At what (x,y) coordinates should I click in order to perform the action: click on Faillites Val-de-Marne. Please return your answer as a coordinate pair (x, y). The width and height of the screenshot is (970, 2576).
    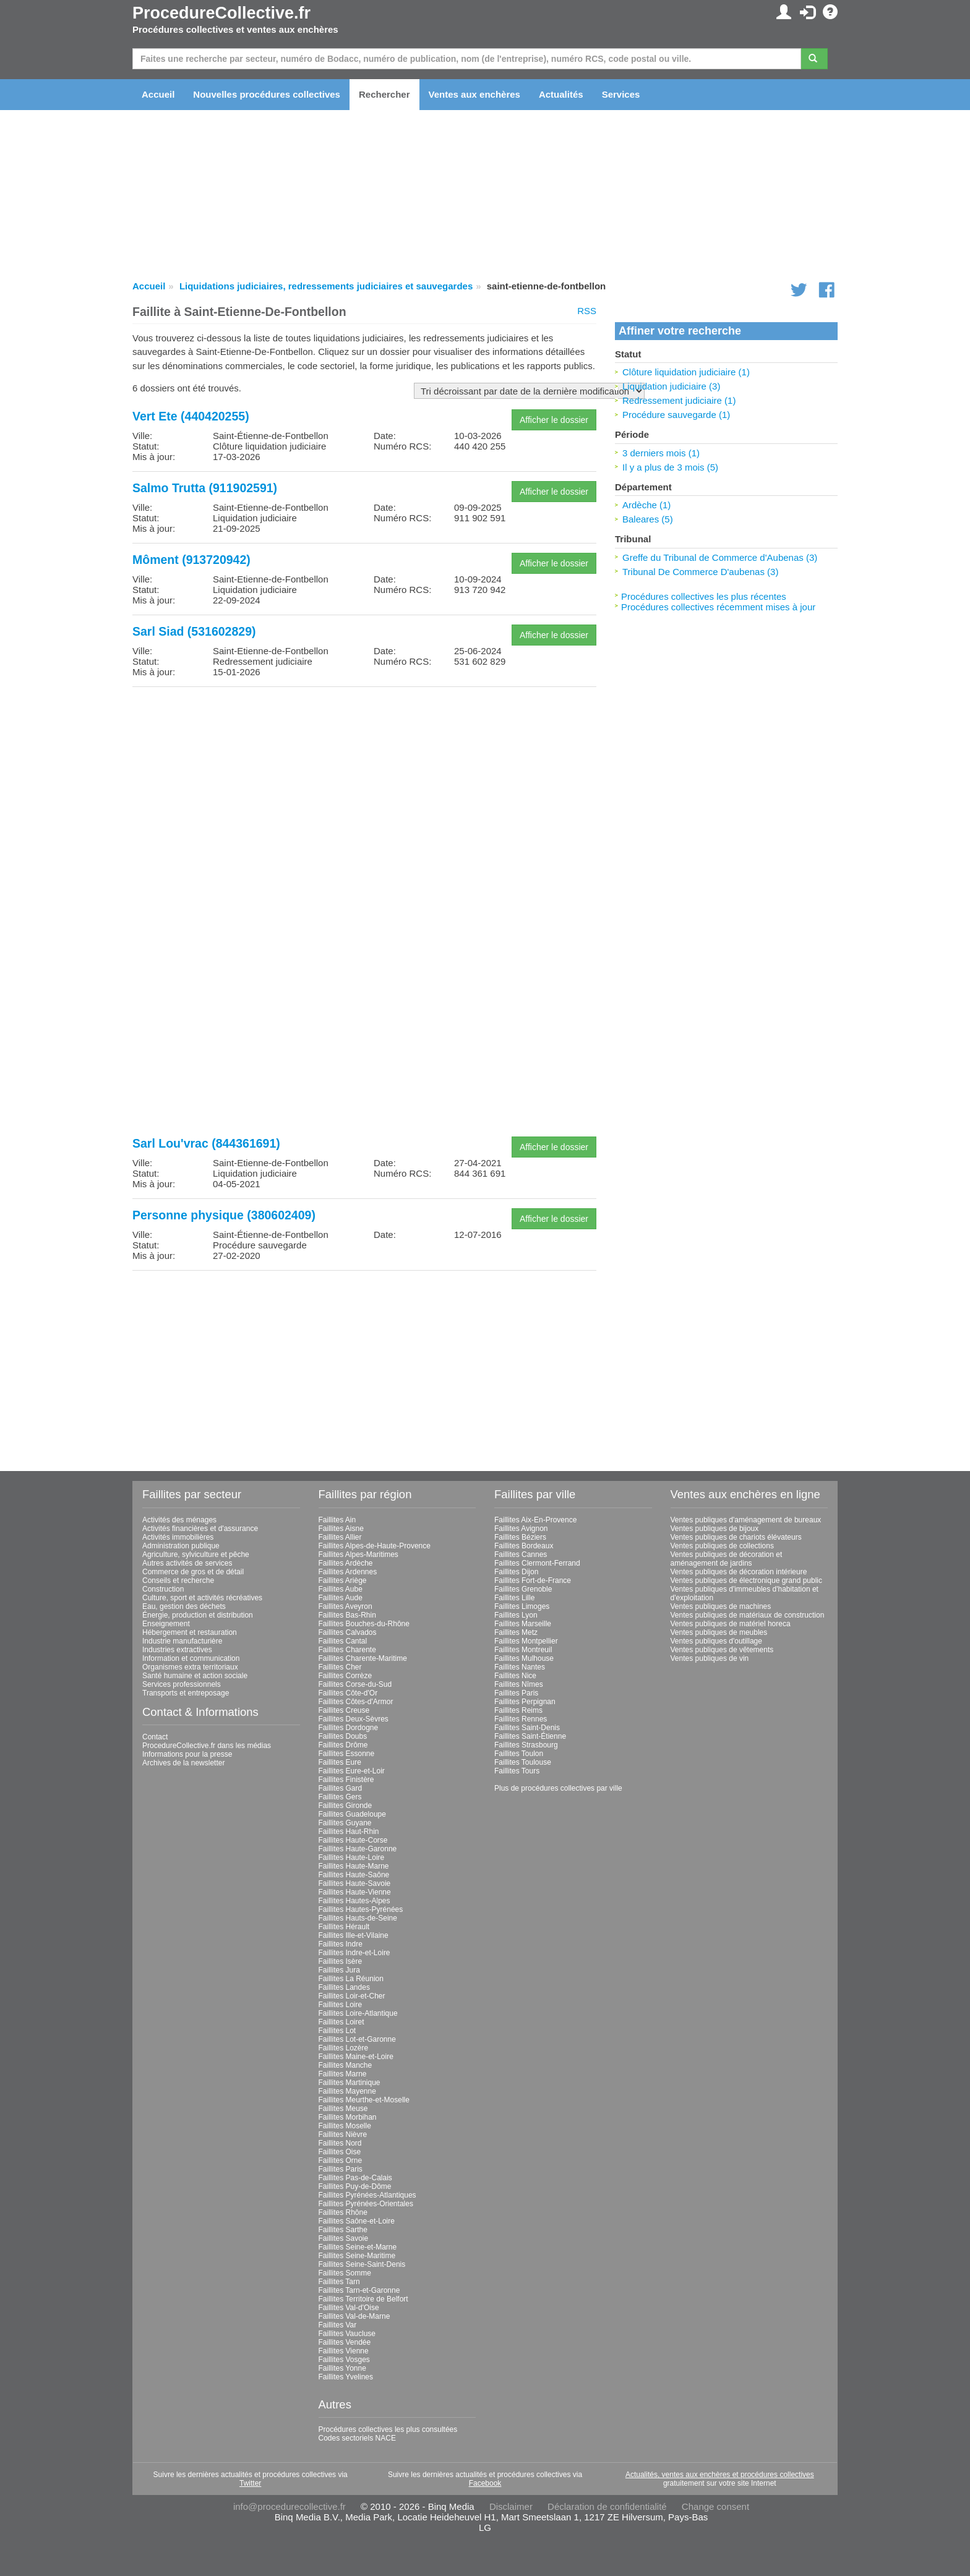
    Looking at the image, I should click on (354, 2316).